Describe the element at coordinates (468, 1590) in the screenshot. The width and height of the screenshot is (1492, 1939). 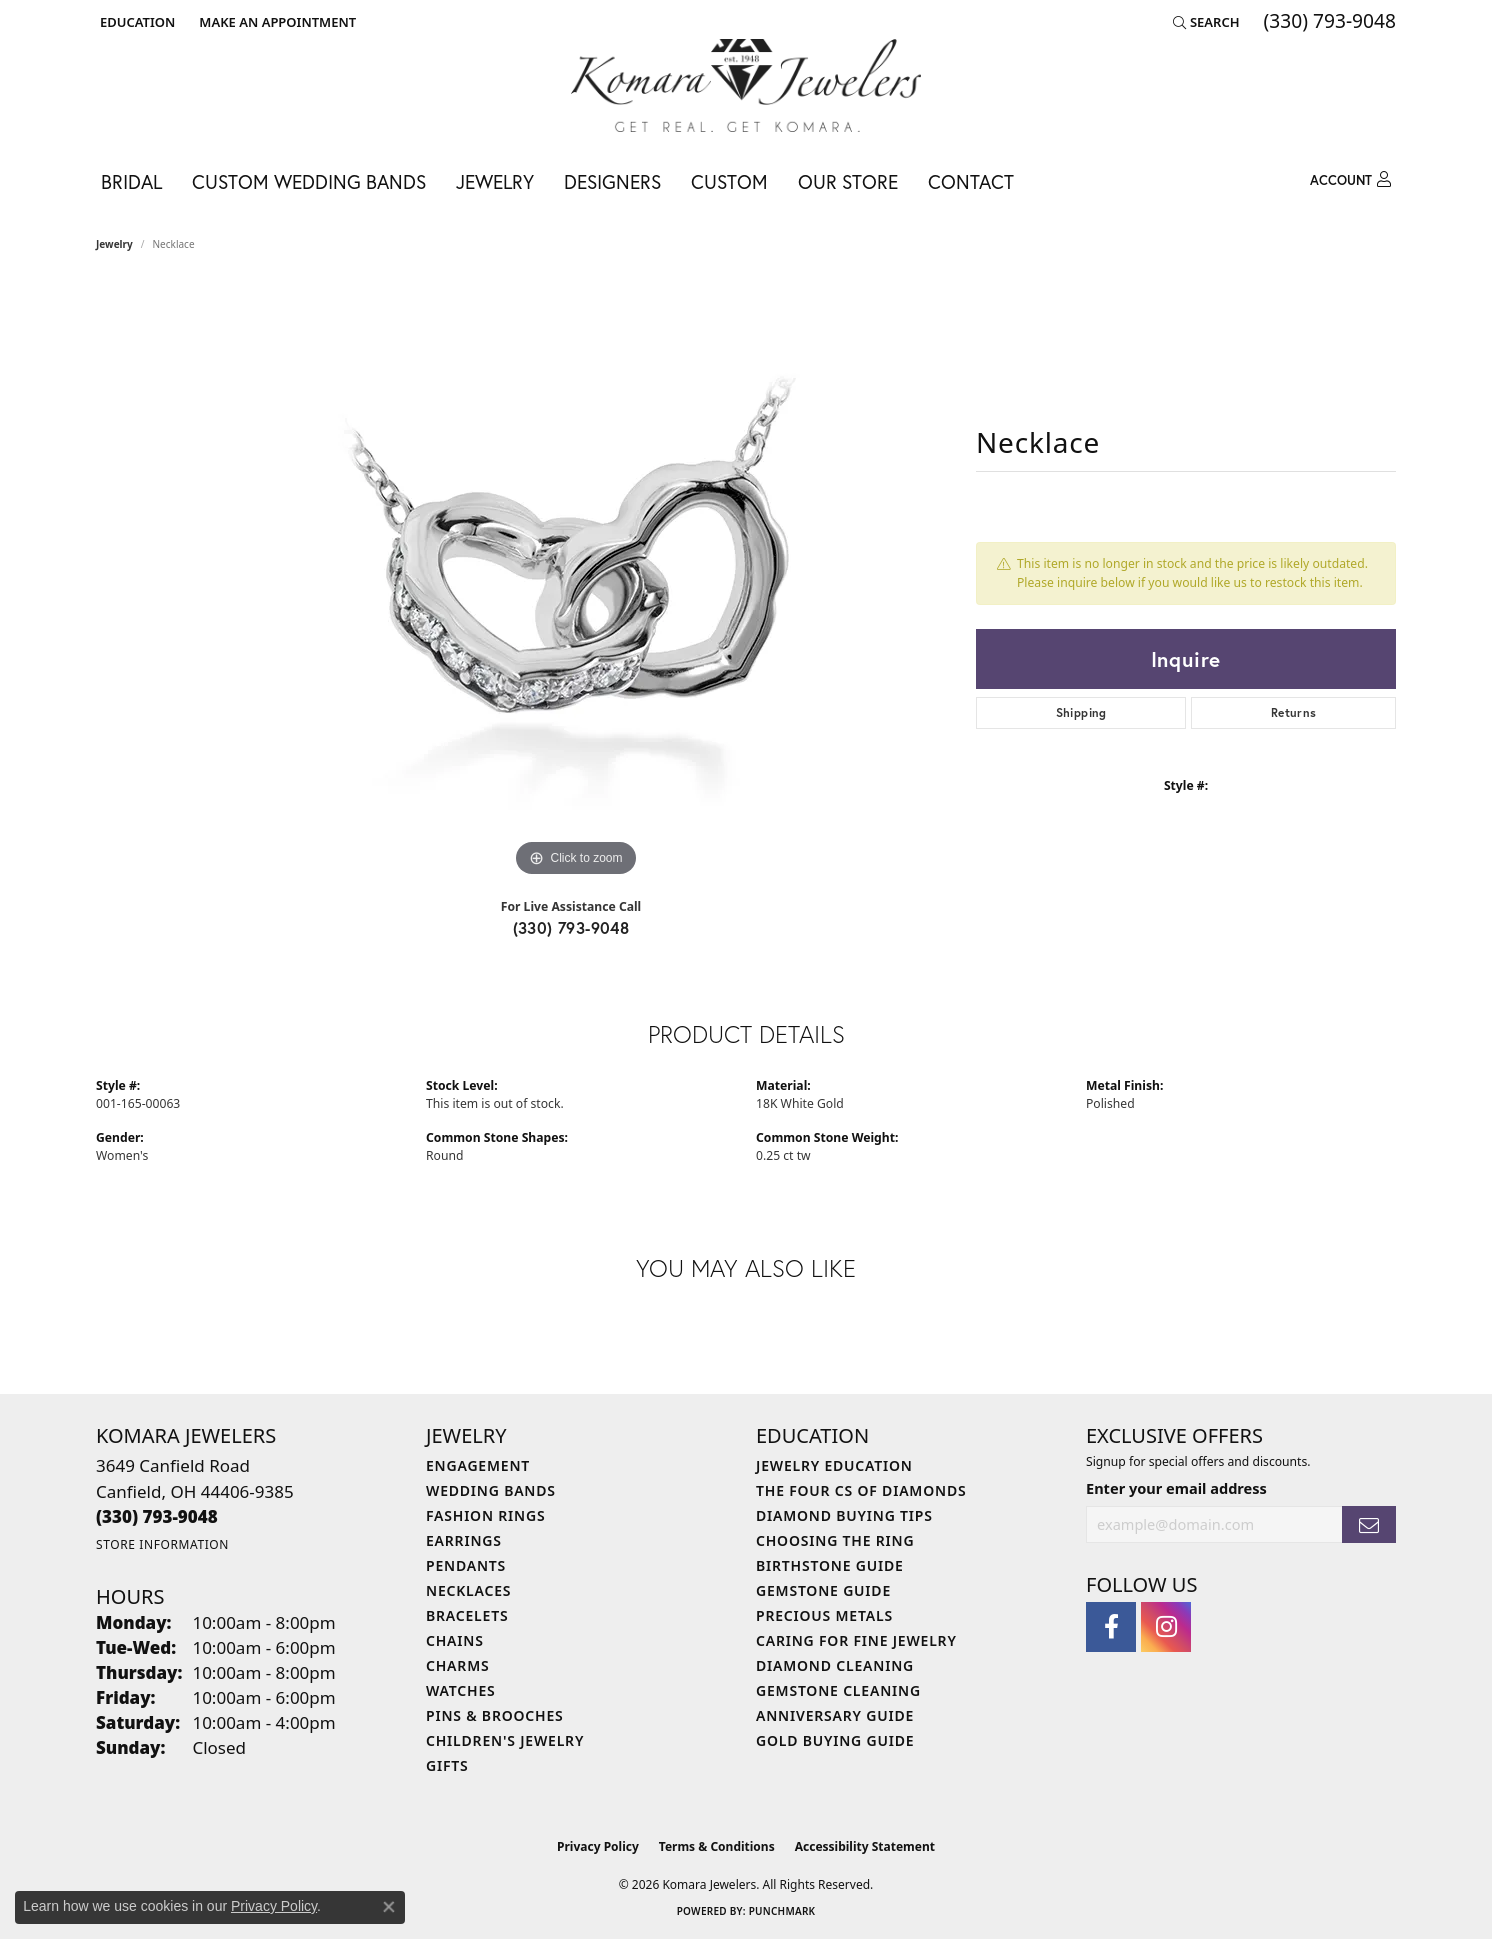
I see `Necklaces [menuitem]` at that location.